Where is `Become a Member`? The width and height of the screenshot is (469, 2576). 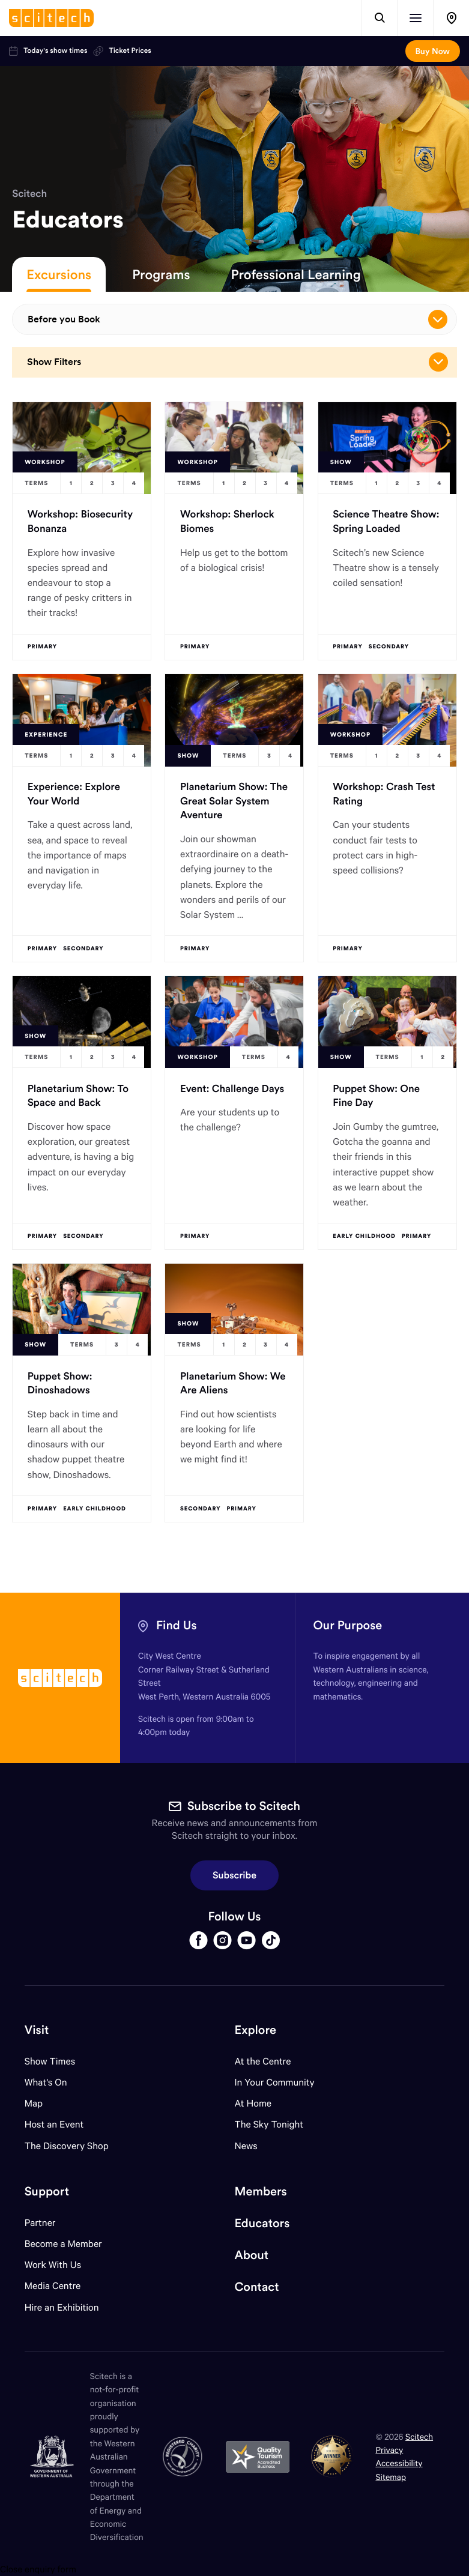 Become a Member is located at coordinates (63, 2243).